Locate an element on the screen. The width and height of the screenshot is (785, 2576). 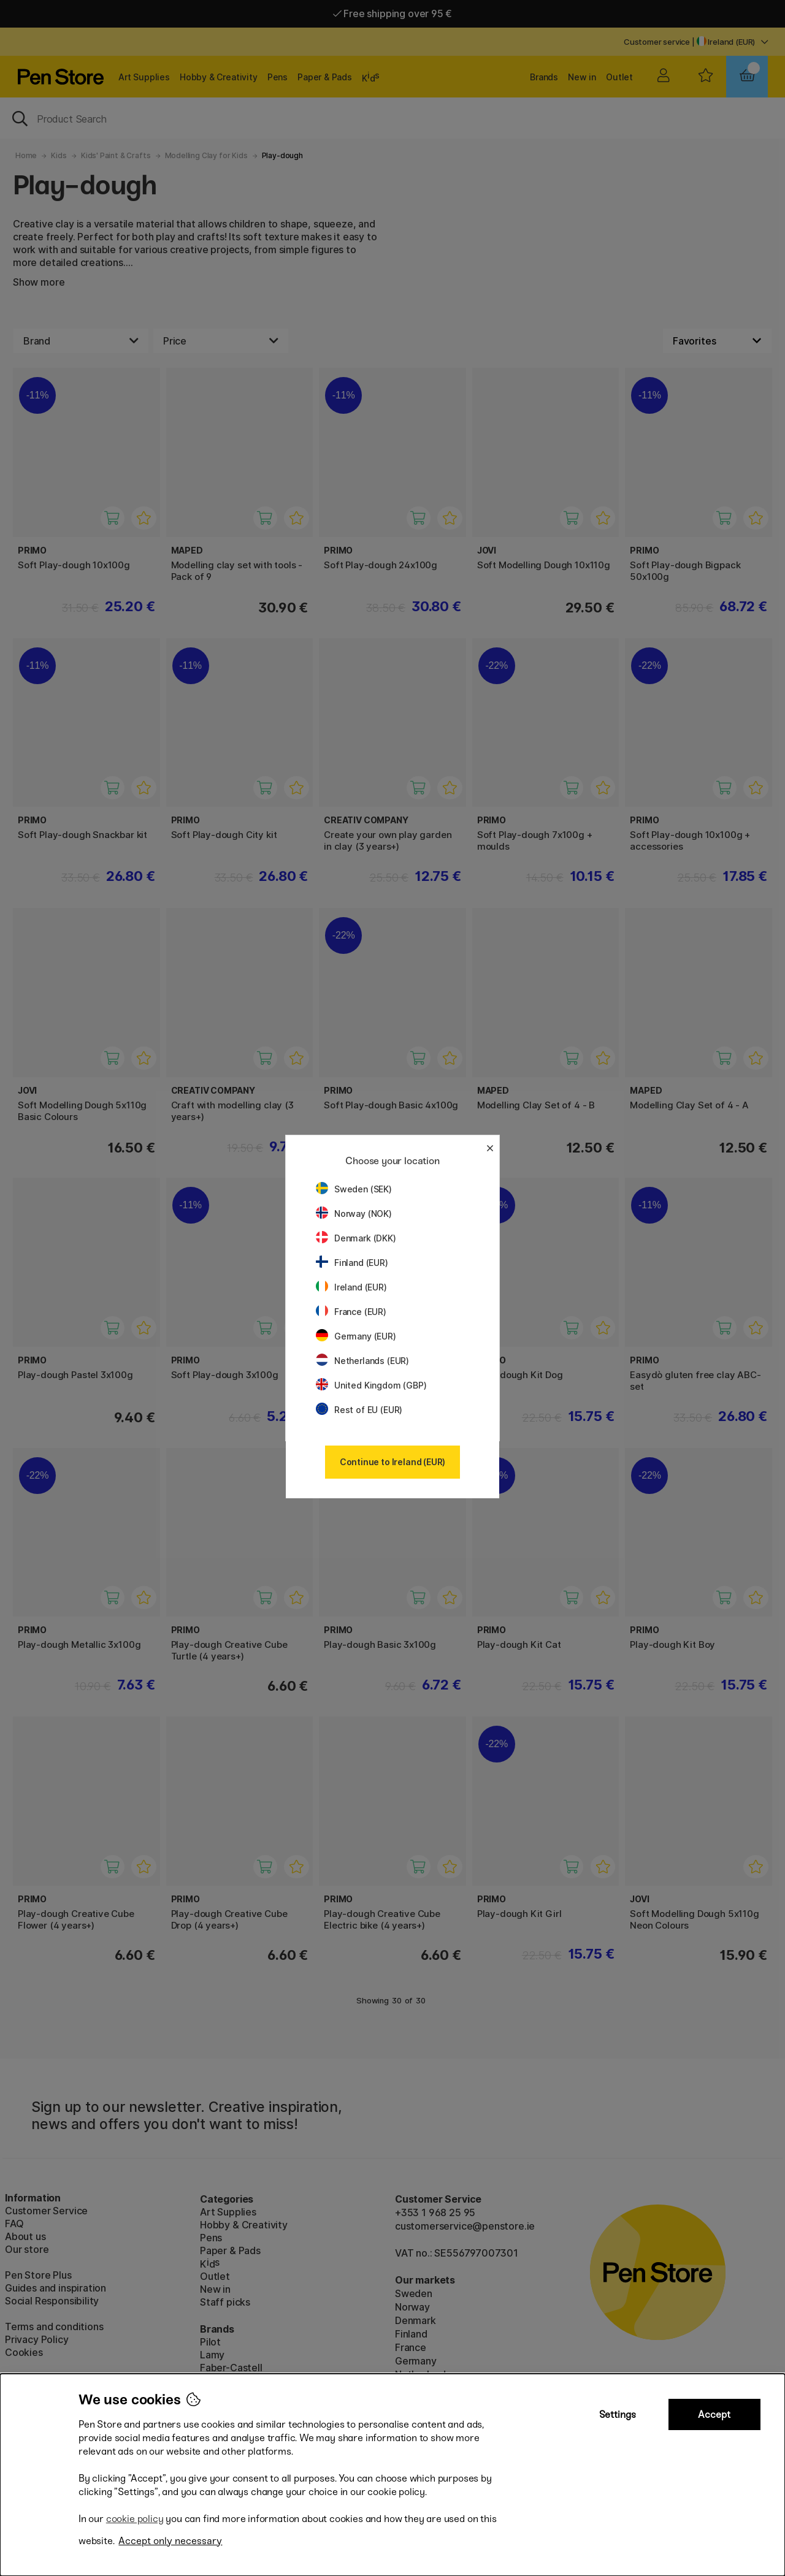
Accept only necessary is located at coordinates (170, 2541).